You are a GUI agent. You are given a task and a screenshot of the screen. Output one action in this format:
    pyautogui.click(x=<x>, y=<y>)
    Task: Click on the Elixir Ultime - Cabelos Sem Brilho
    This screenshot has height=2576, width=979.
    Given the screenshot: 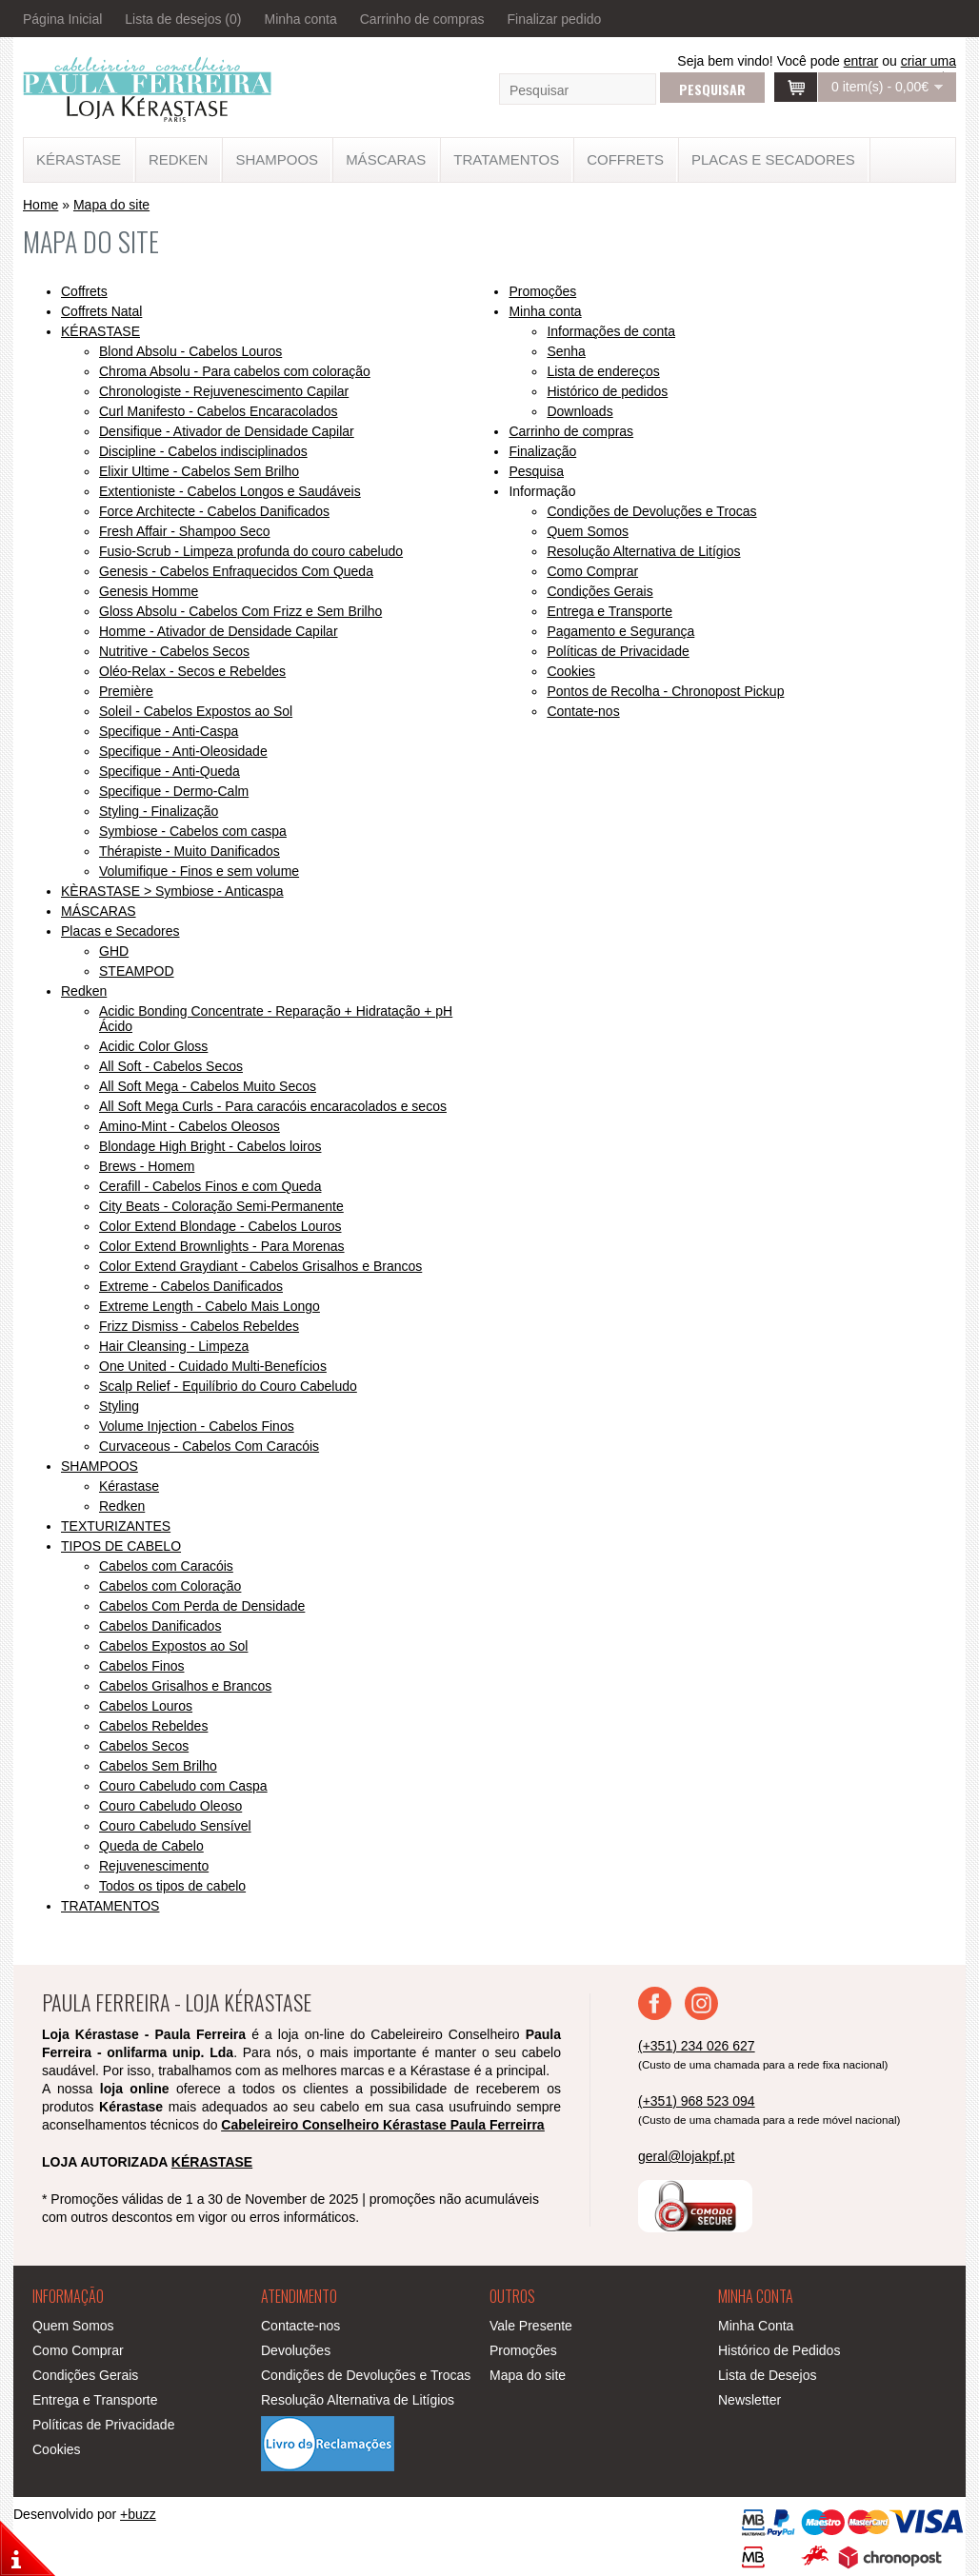 What is the action you would take?
    pyautogui.click(x=199, y=471)
    